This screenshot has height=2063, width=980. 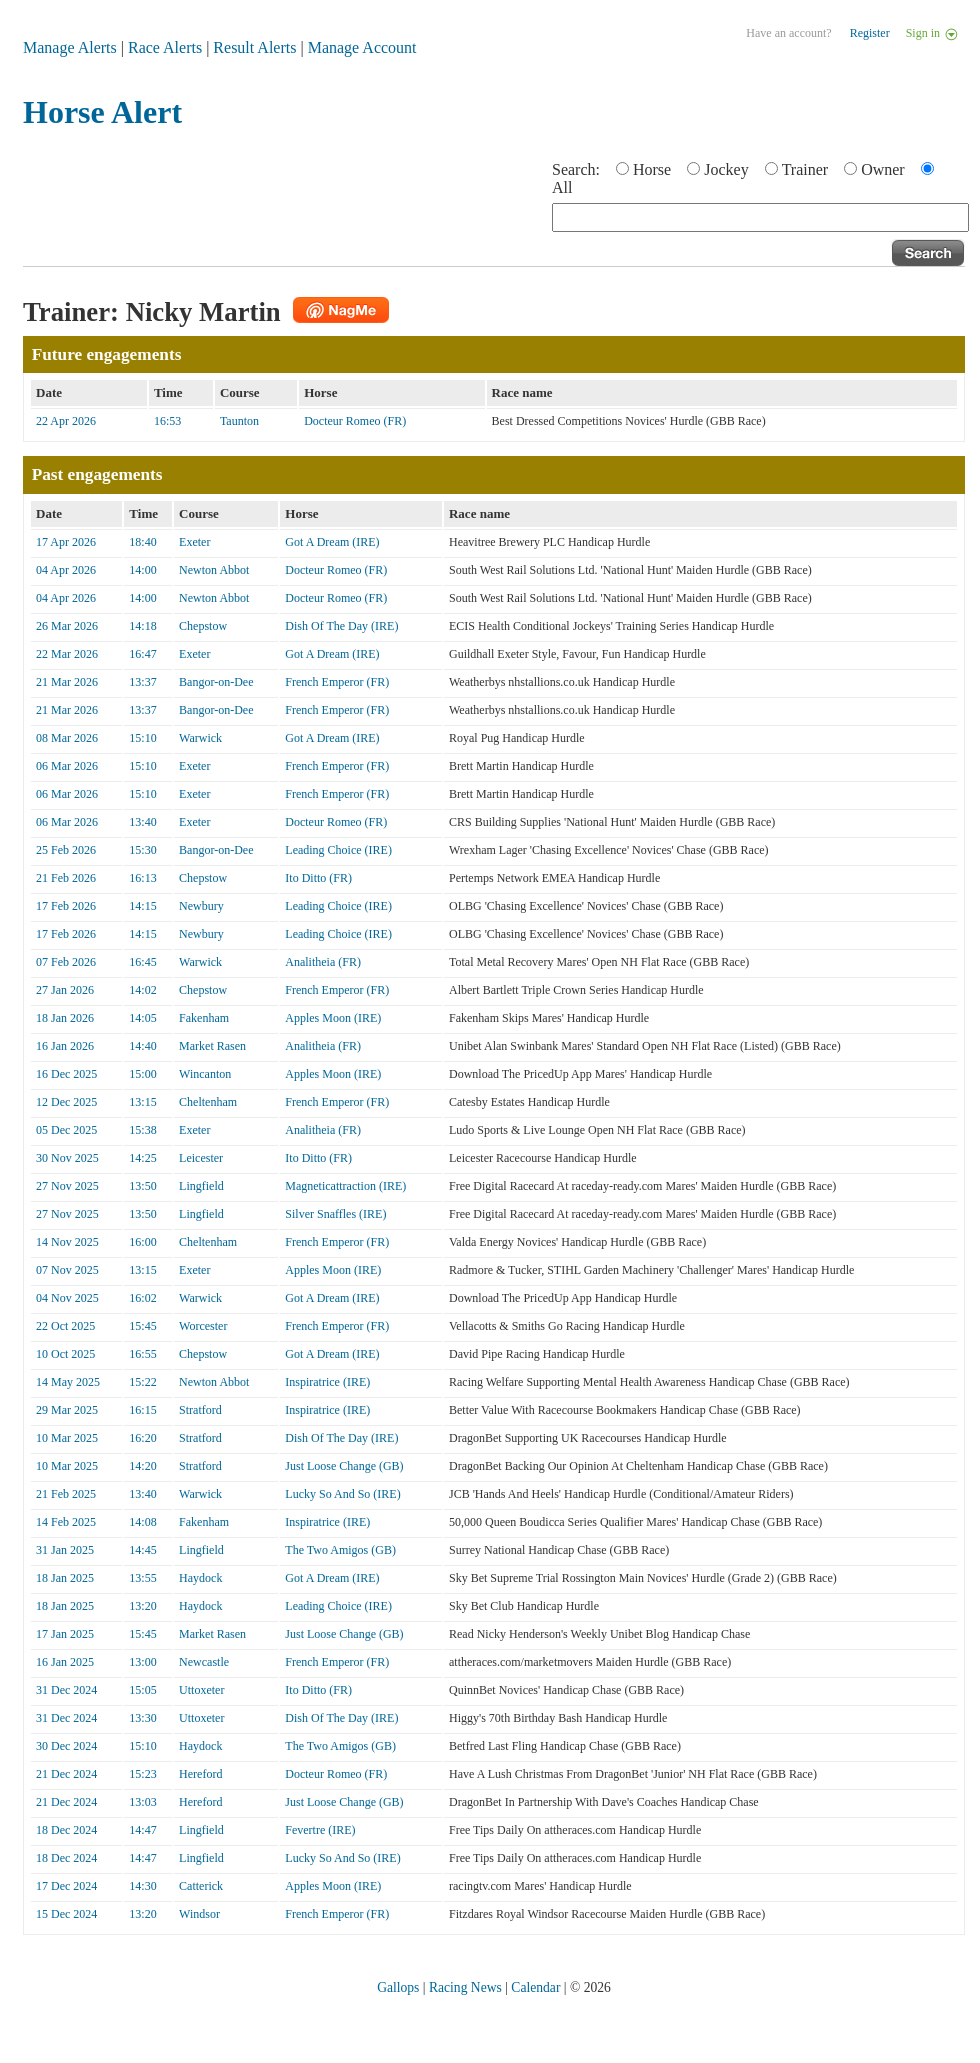 I want to click on 26 Mar 2026, so click(x=67, y=626).